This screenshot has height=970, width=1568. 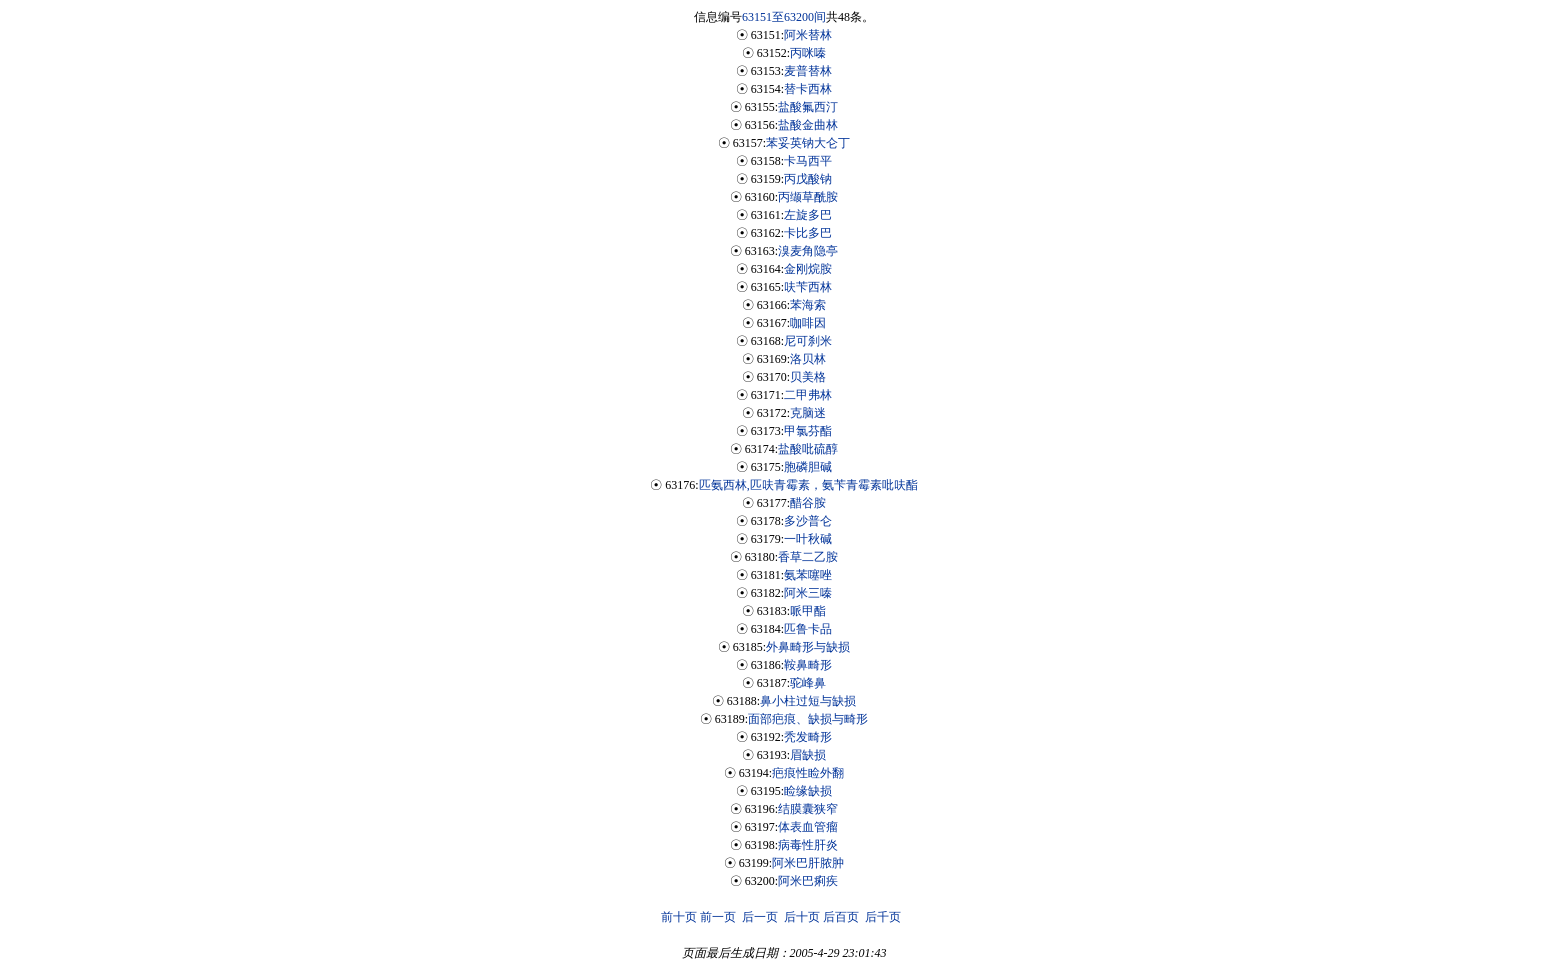 What do you see at coordinates (808, 413) in the screenshot?
I see `克脑迷` at bounding box center [808, 413].